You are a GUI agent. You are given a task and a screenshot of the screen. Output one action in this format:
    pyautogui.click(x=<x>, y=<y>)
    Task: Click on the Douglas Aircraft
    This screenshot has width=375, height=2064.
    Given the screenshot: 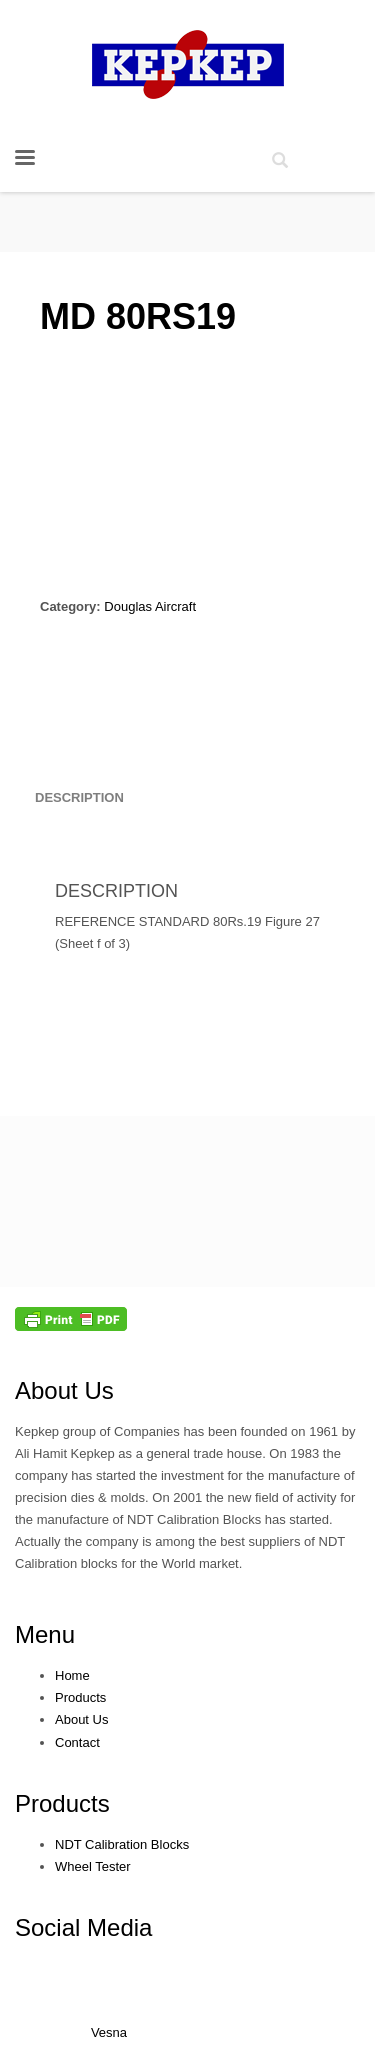 What is the action you would take?
    pyautogui.click(x=150, y=606)
    